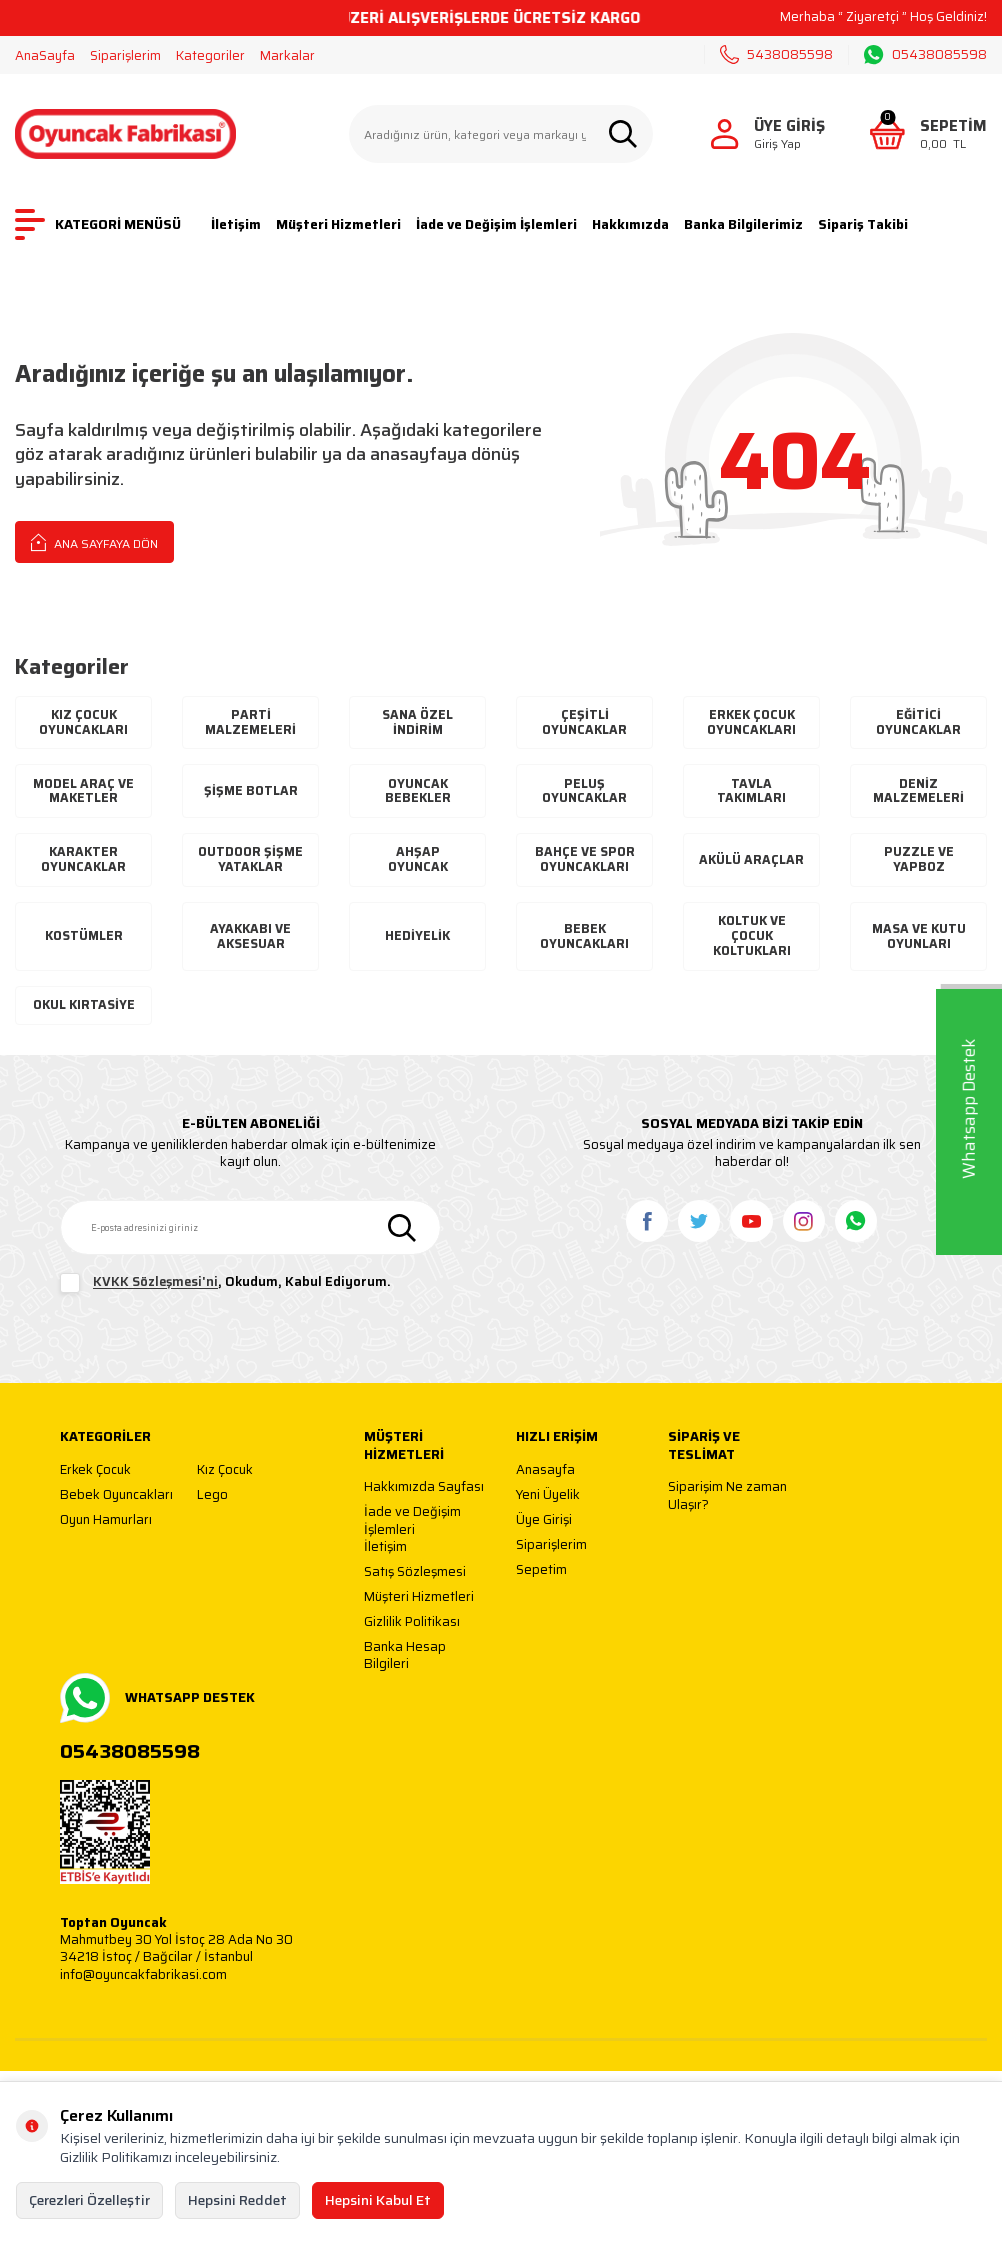  I want to click on 5438085598, so click(776, 54).